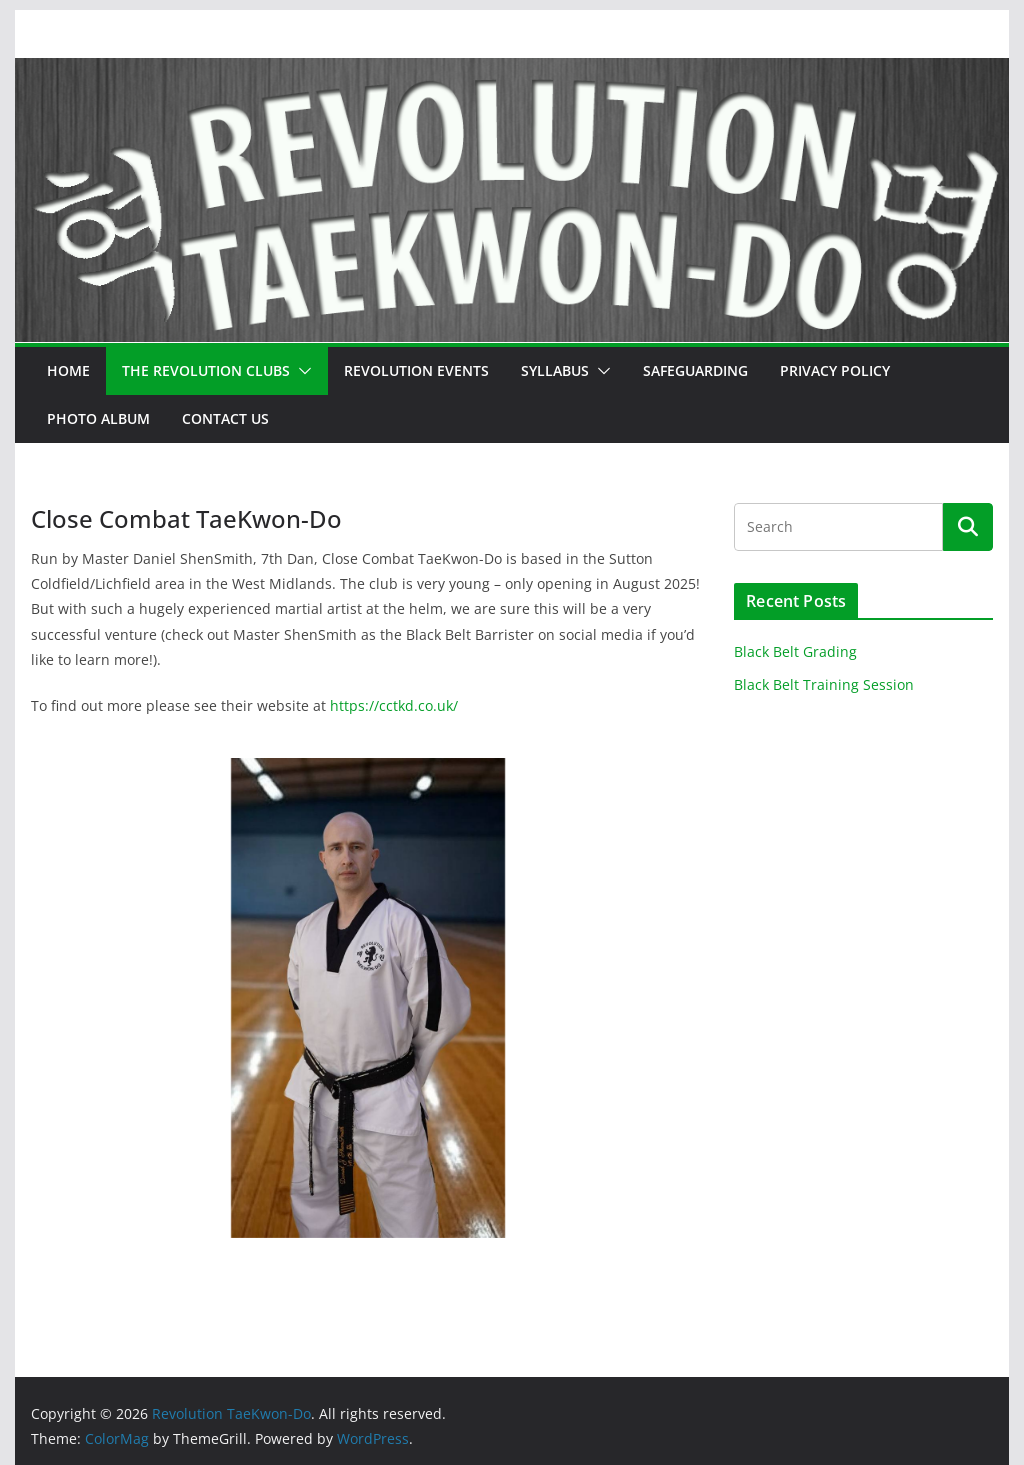  What do you see at coordinates (225, 418) in the screenshot?
I see `Contact Us` at bounding box center [225, 418].